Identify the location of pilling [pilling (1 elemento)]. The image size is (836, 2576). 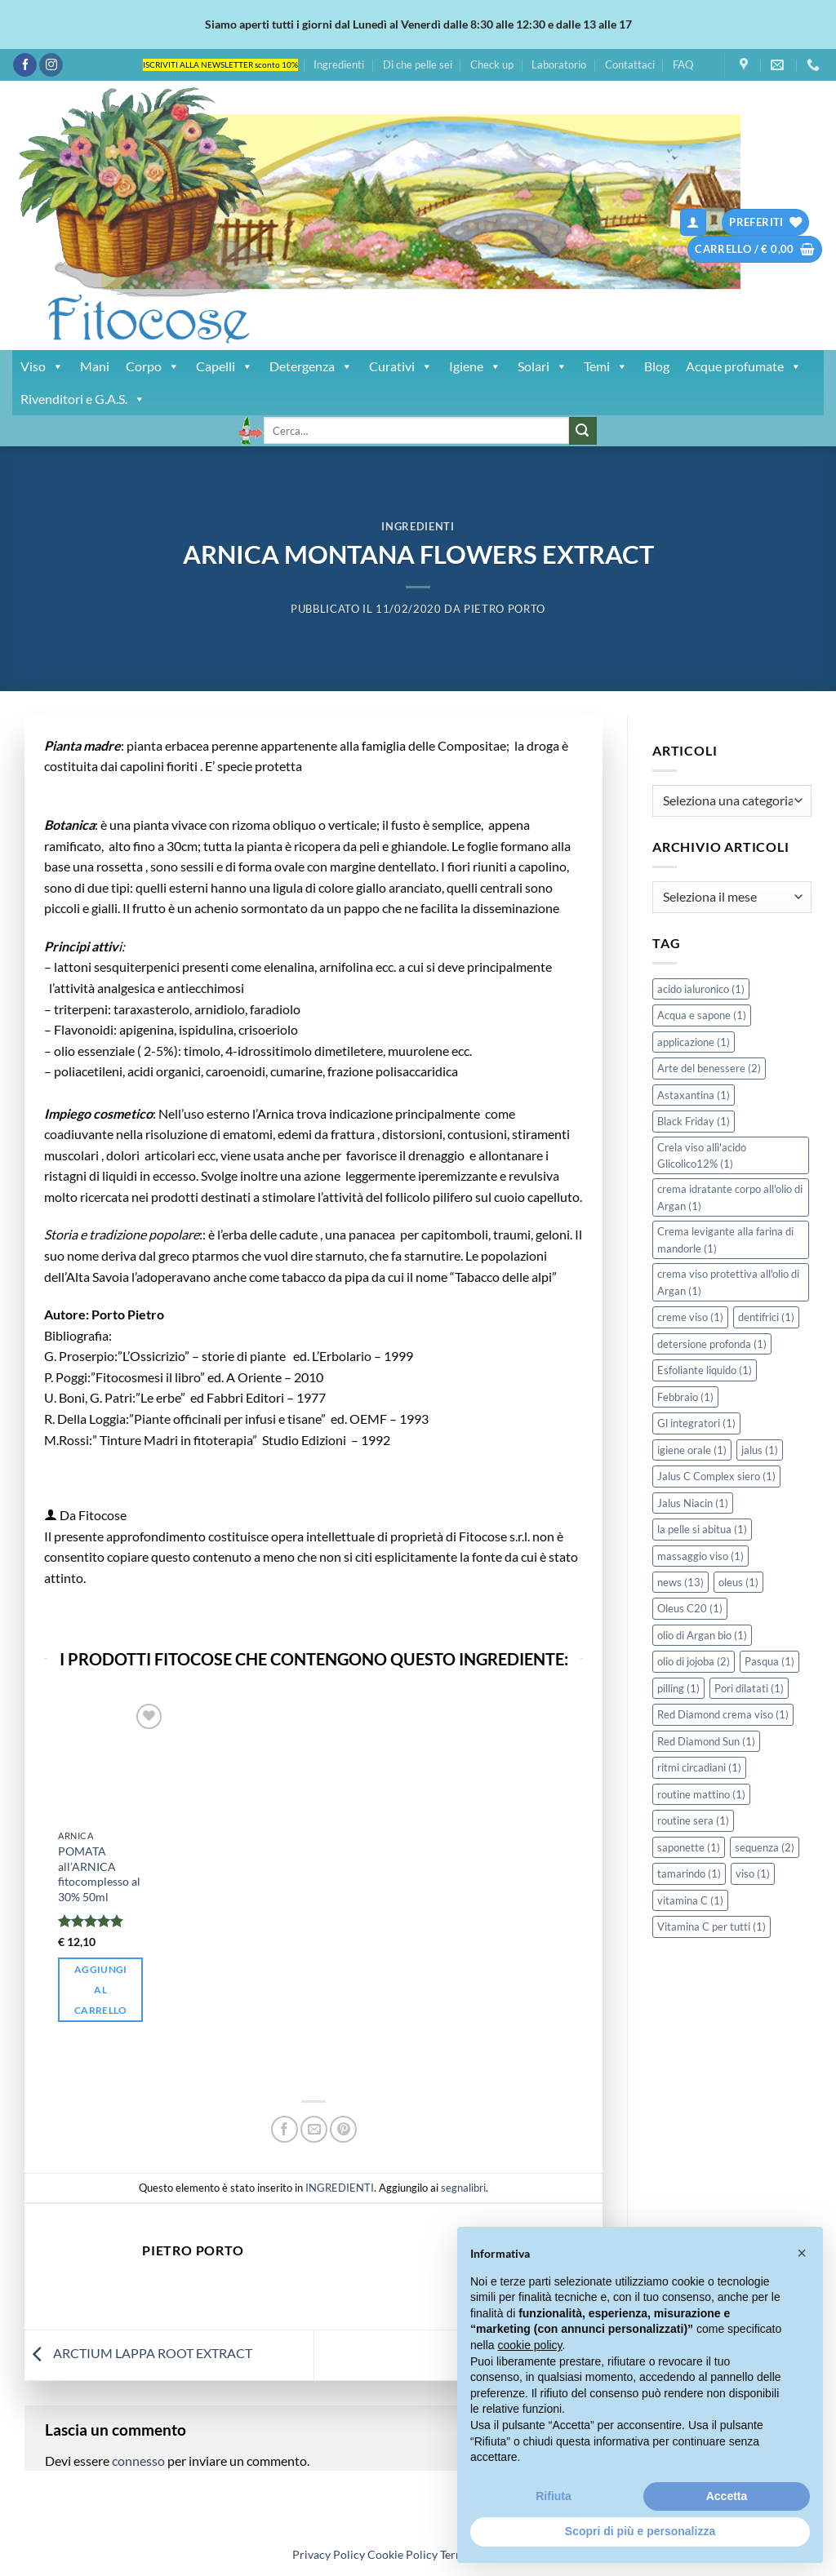
(678, 1688).